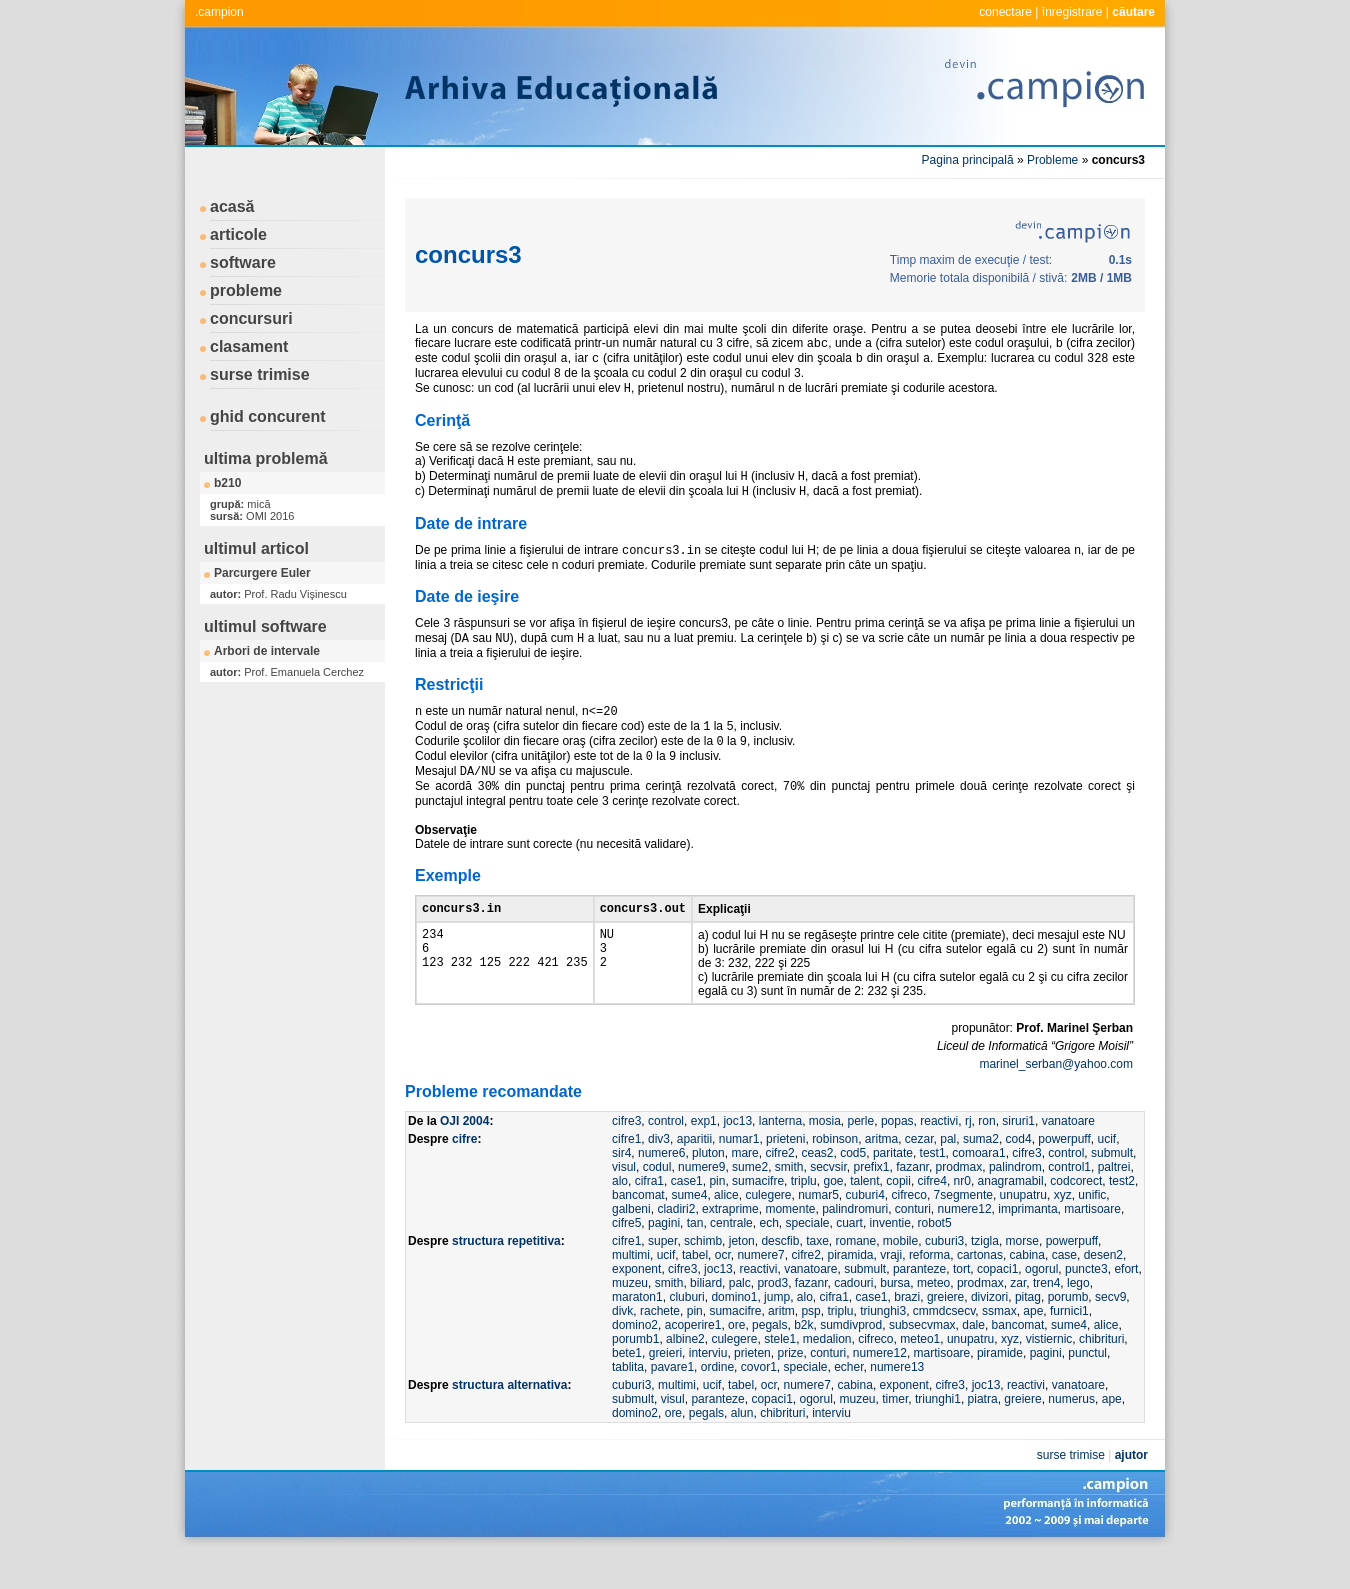  What do you see at coordinates (1110, 1334) in the screenshot?
I see `secv9` at bounding box center [1110, 1334].